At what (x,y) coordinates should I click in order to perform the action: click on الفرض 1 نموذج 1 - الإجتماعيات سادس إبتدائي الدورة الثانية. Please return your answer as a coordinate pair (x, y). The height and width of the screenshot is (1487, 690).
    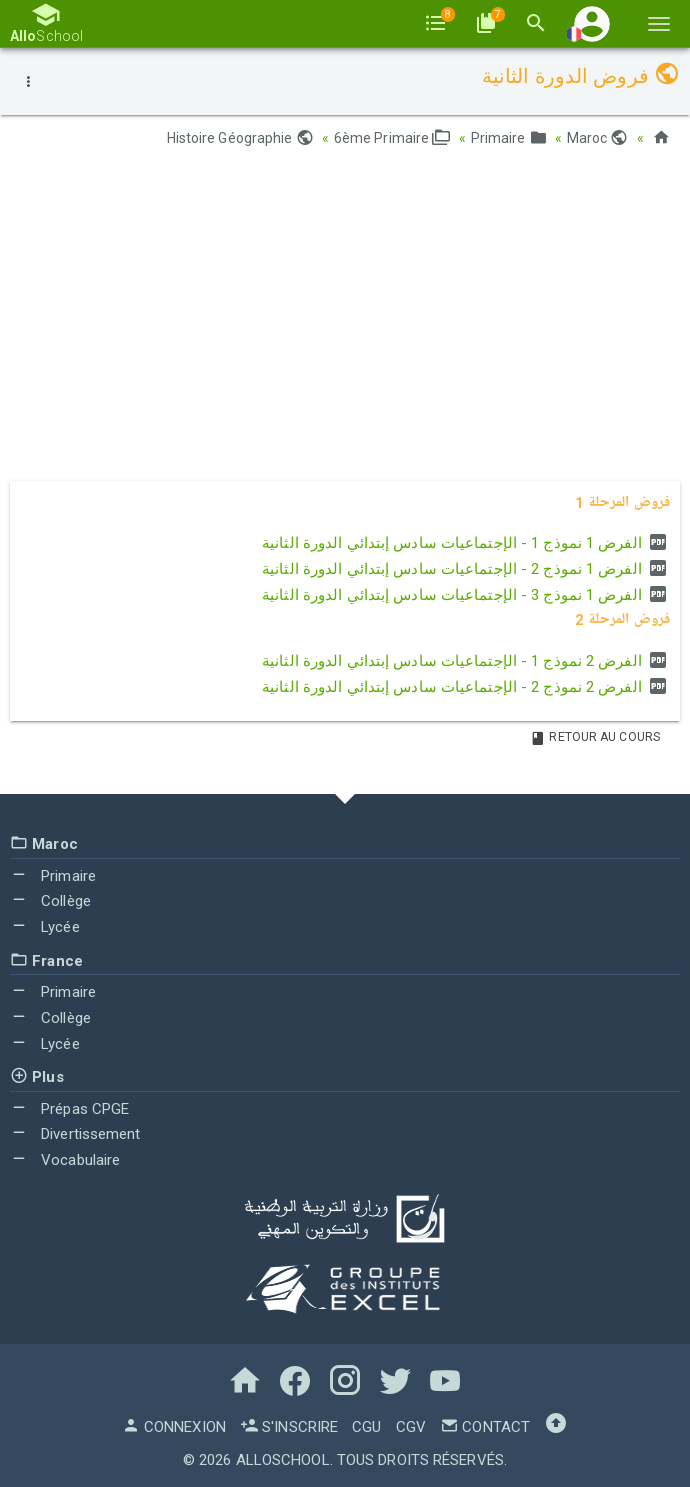
    Looking at the image, I should click on (466, 543).